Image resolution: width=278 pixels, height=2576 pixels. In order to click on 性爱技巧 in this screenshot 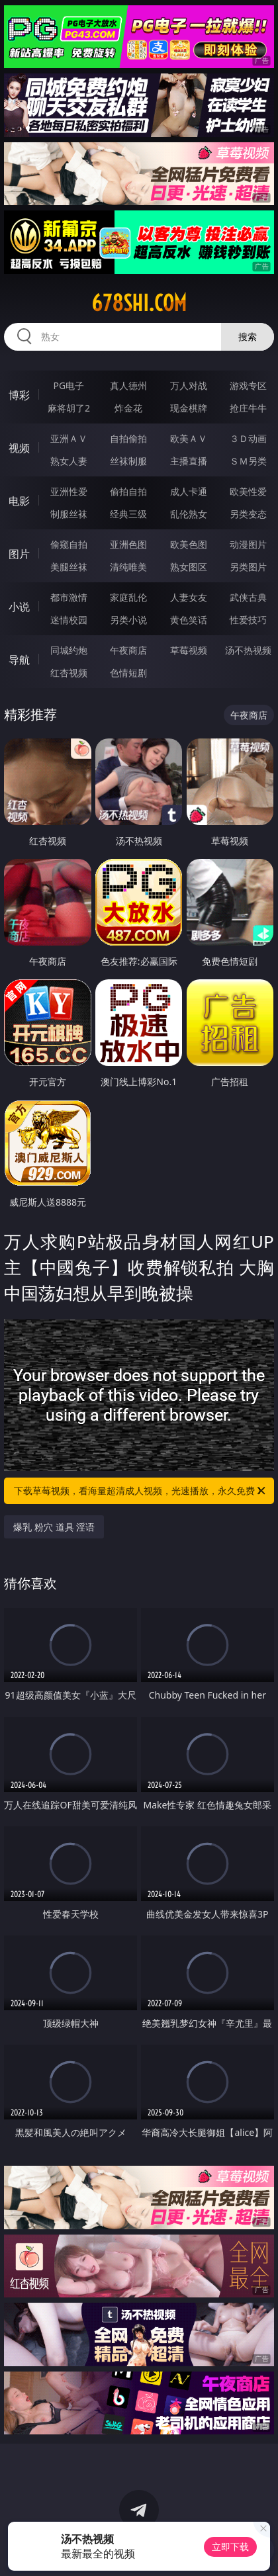, I will do `click(248, 619)`.